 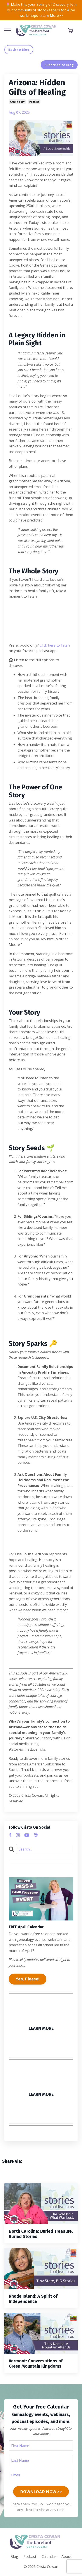 I want to click on Back to Blog [button], so click(x=18, y=49).